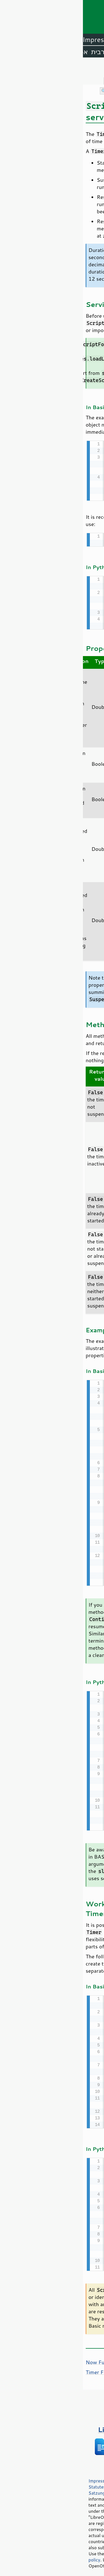 The width and height of the screenshot is (104, 2576). Describe the element at coordinates (29, 2477) in the screenshot. I see `Impressum (Legal Info)` at that location.